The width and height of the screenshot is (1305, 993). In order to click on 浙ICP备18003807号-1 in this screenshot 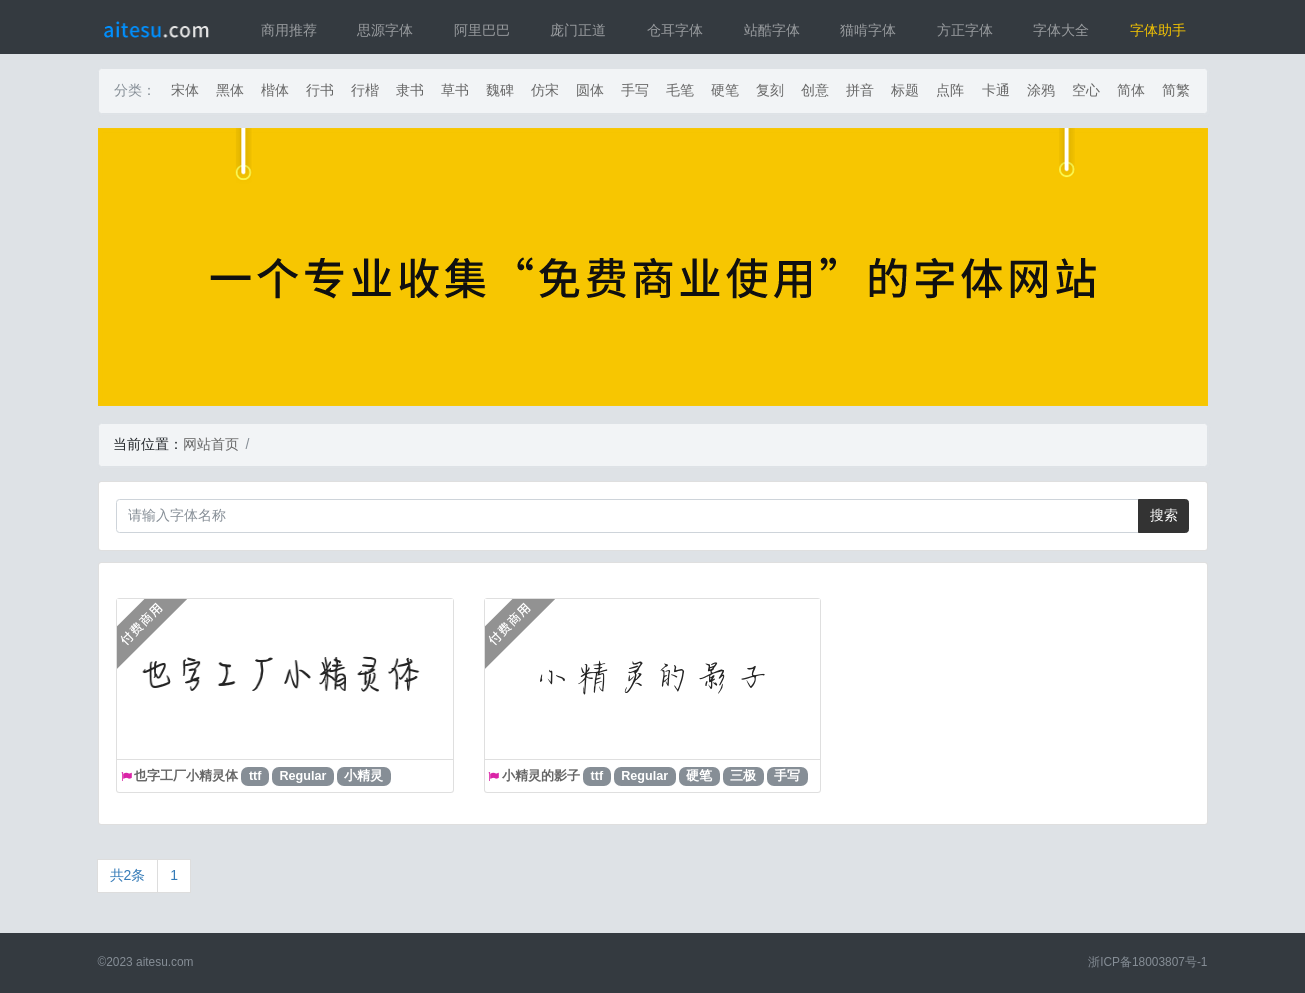, I will do `click(1147, 962)`.